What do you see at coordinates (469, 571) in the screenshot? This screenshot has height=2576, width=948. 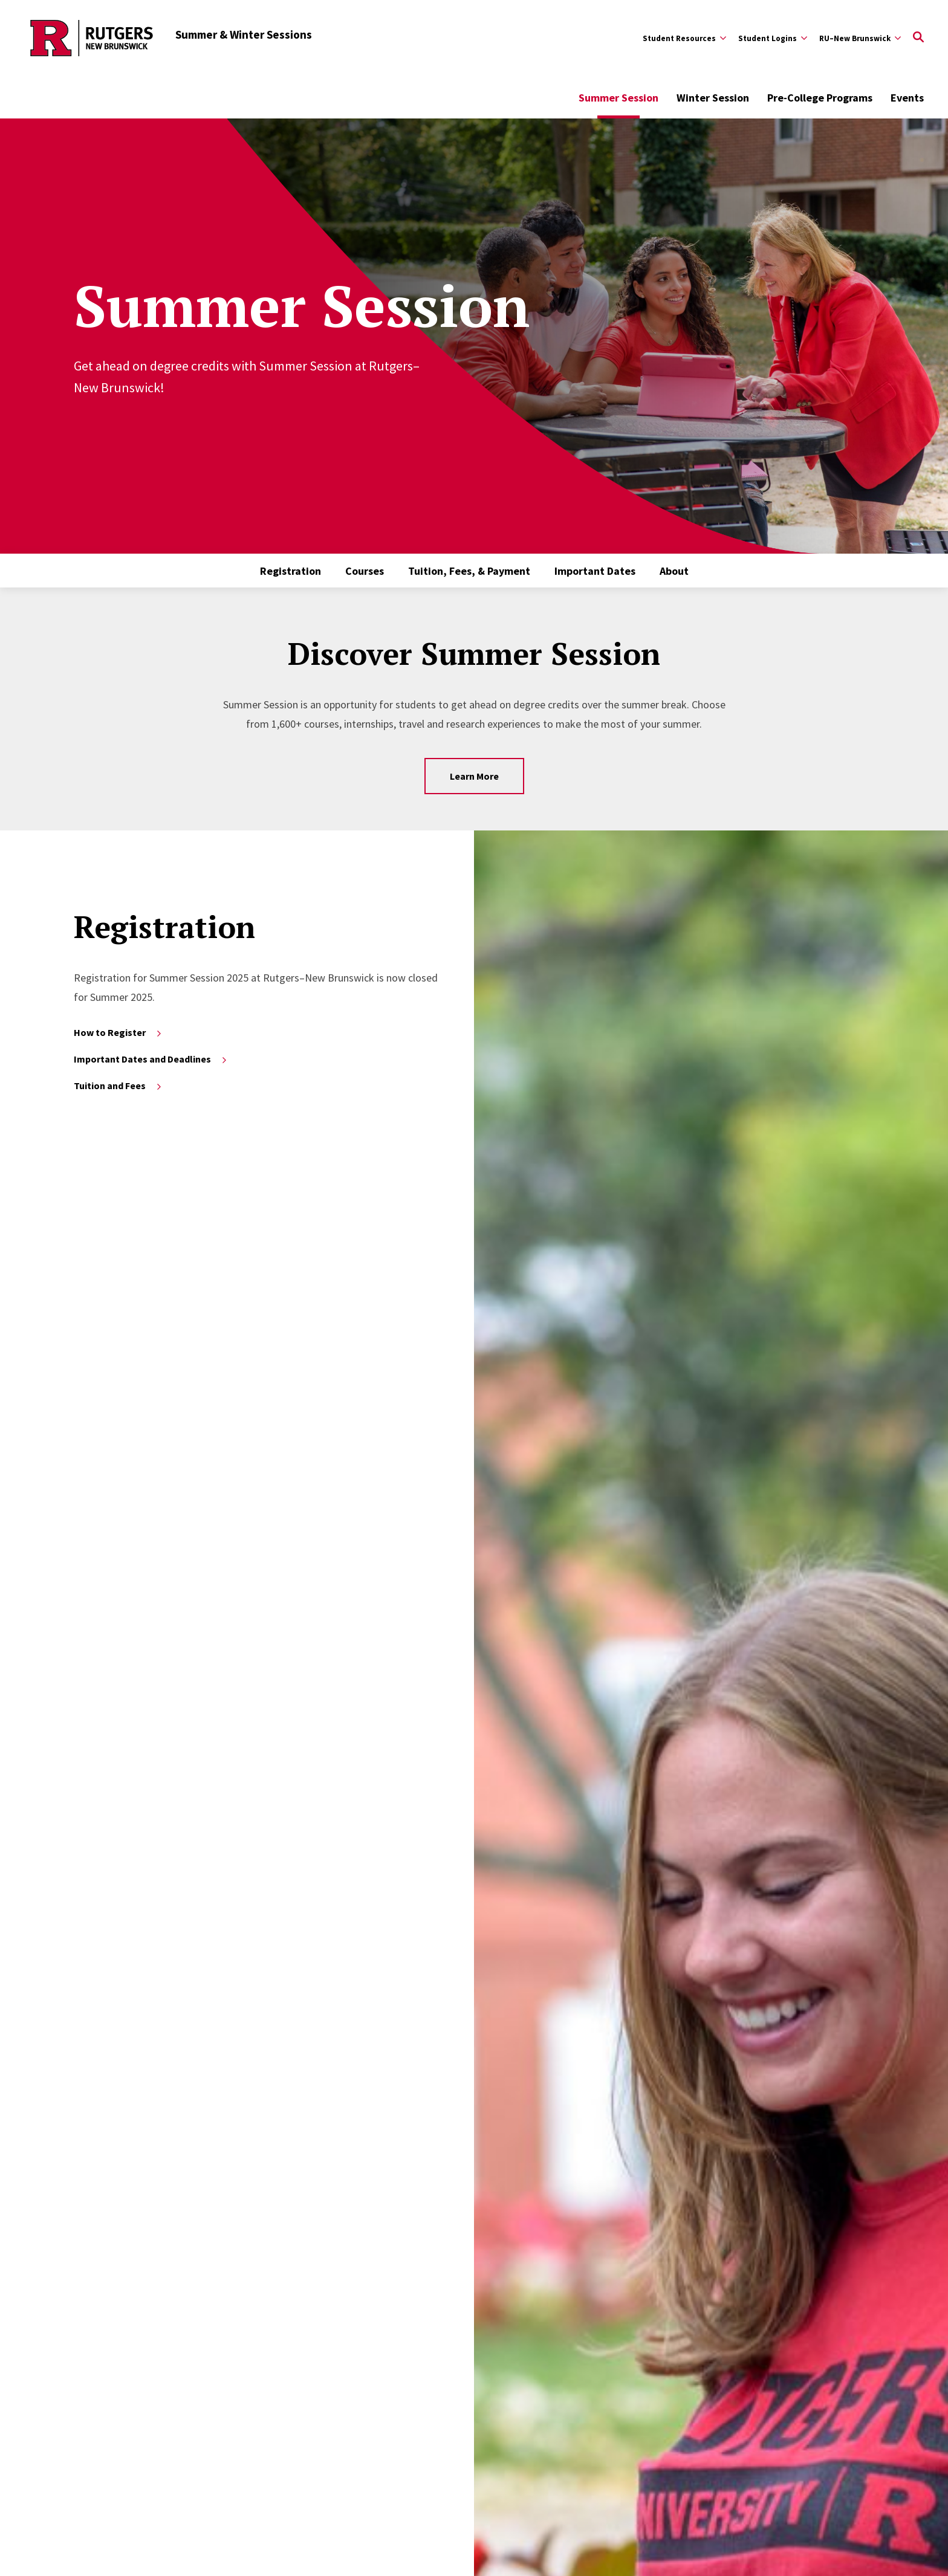 I see `Tuition, Fees, & Payment` at bounding box center [469, 571].